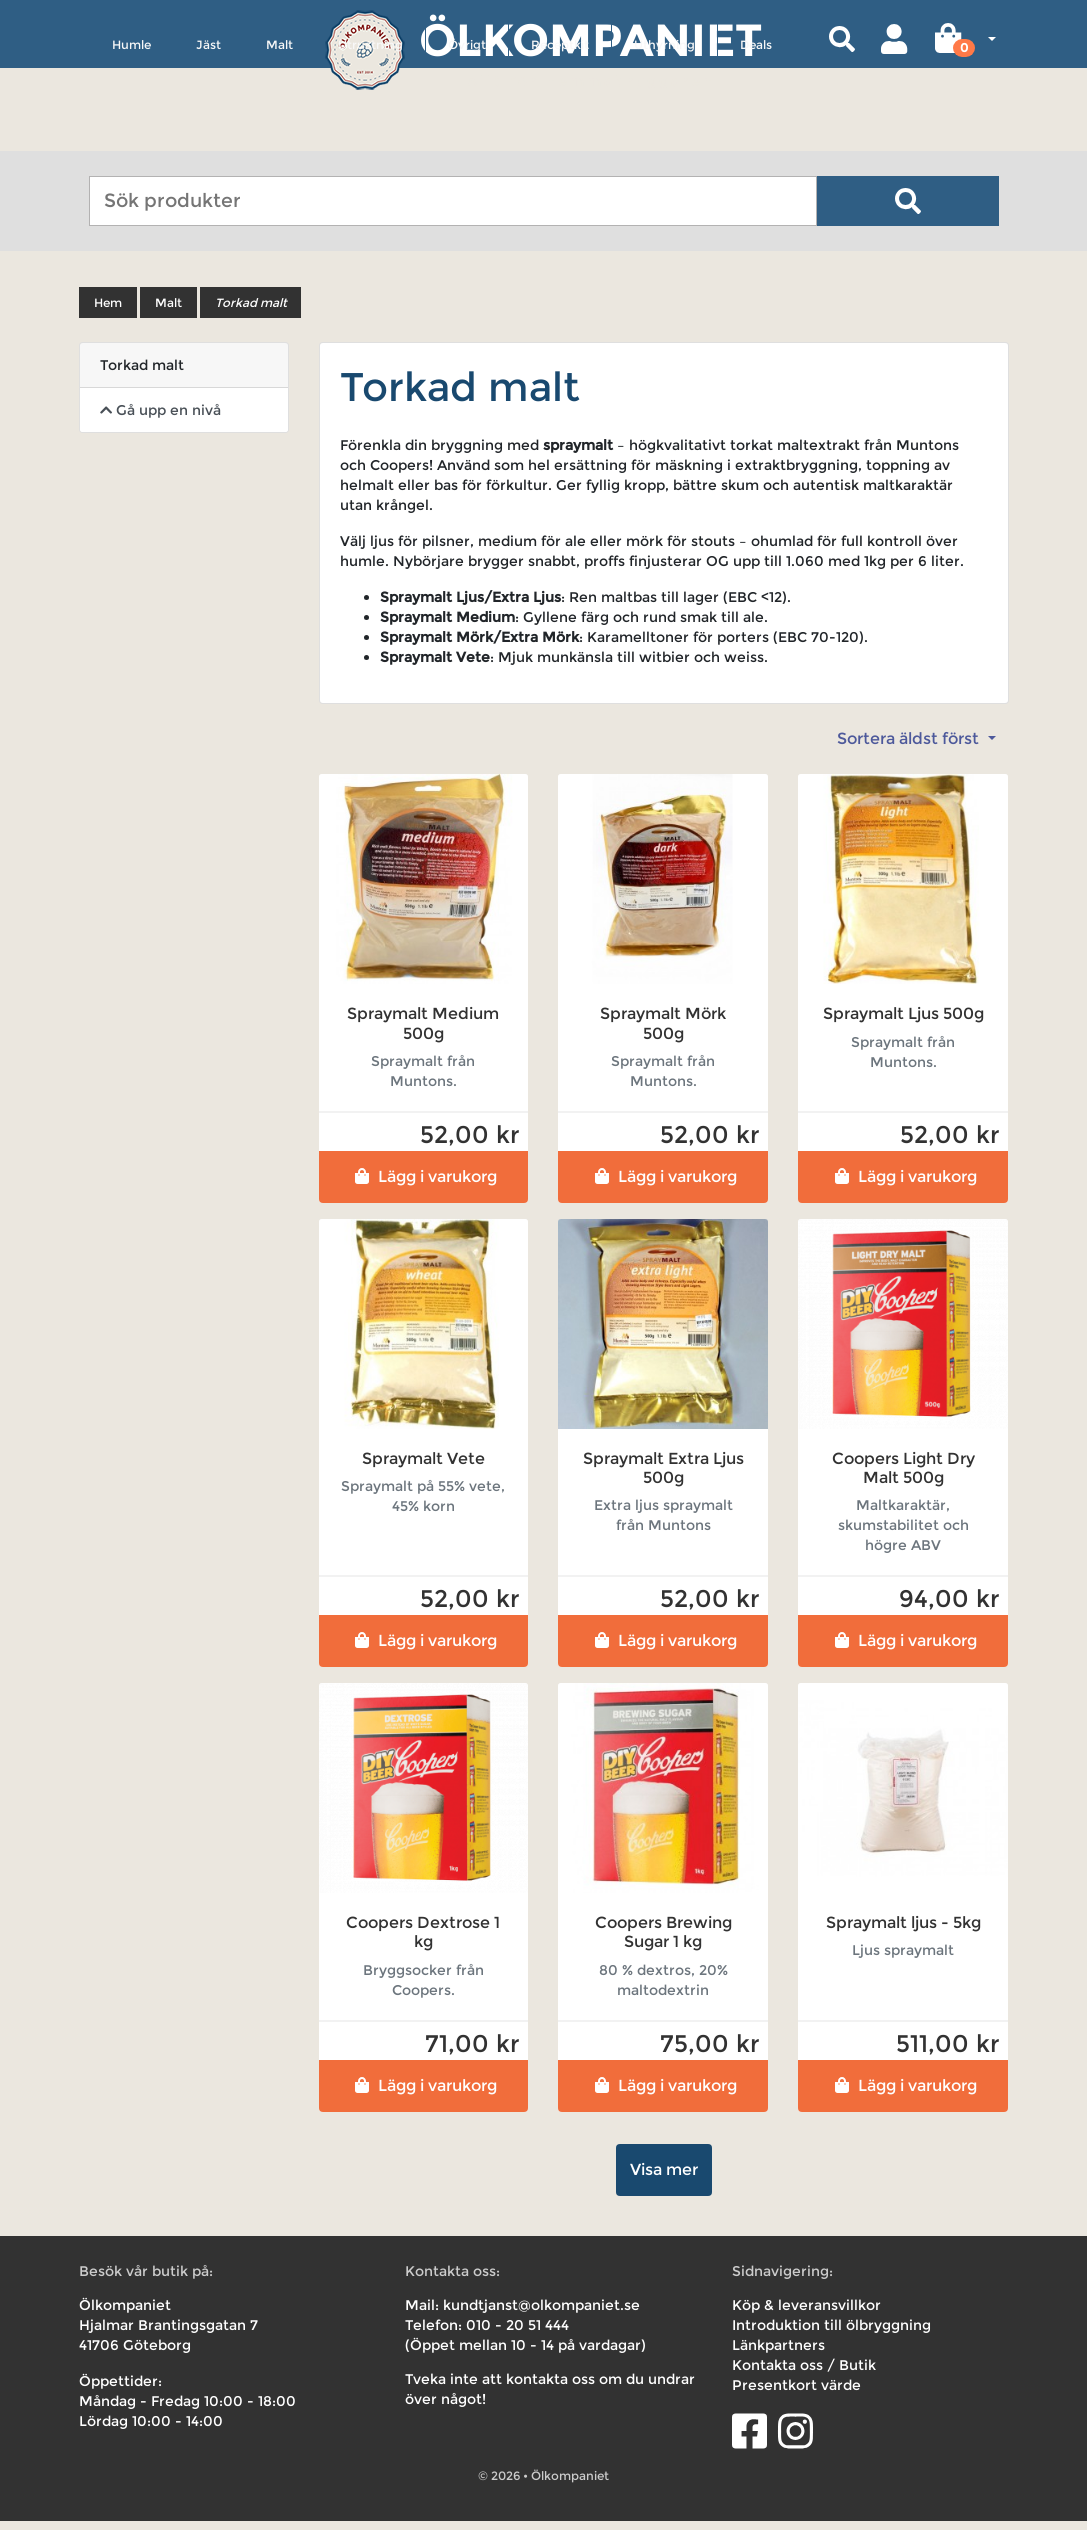  What do you see at coordinates (664, 136) in the screenshot?
I see `Uthyrning` at bounding box center [664, 136].